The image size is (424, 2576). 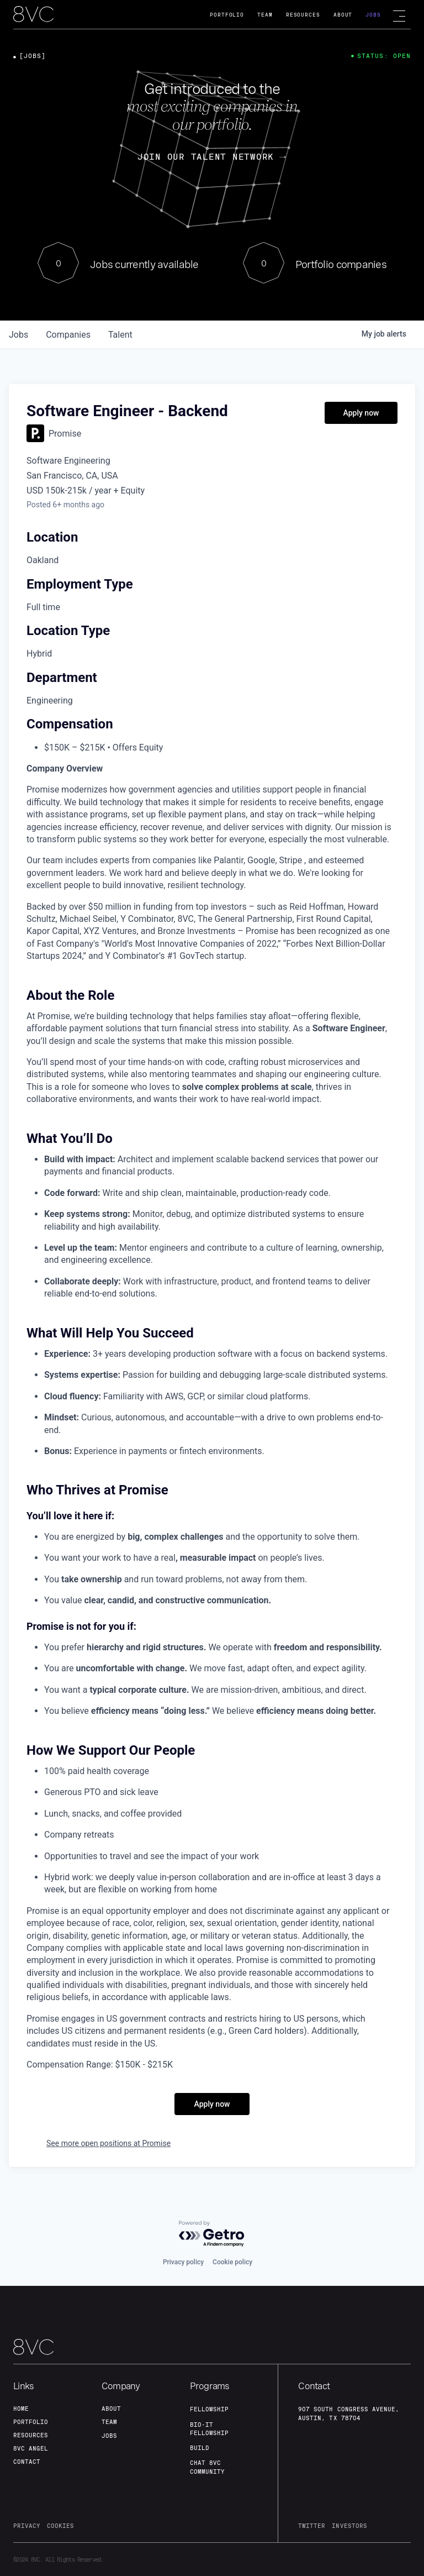 I want to click on See more open positions at Promise, so click(x=108, y=2143).